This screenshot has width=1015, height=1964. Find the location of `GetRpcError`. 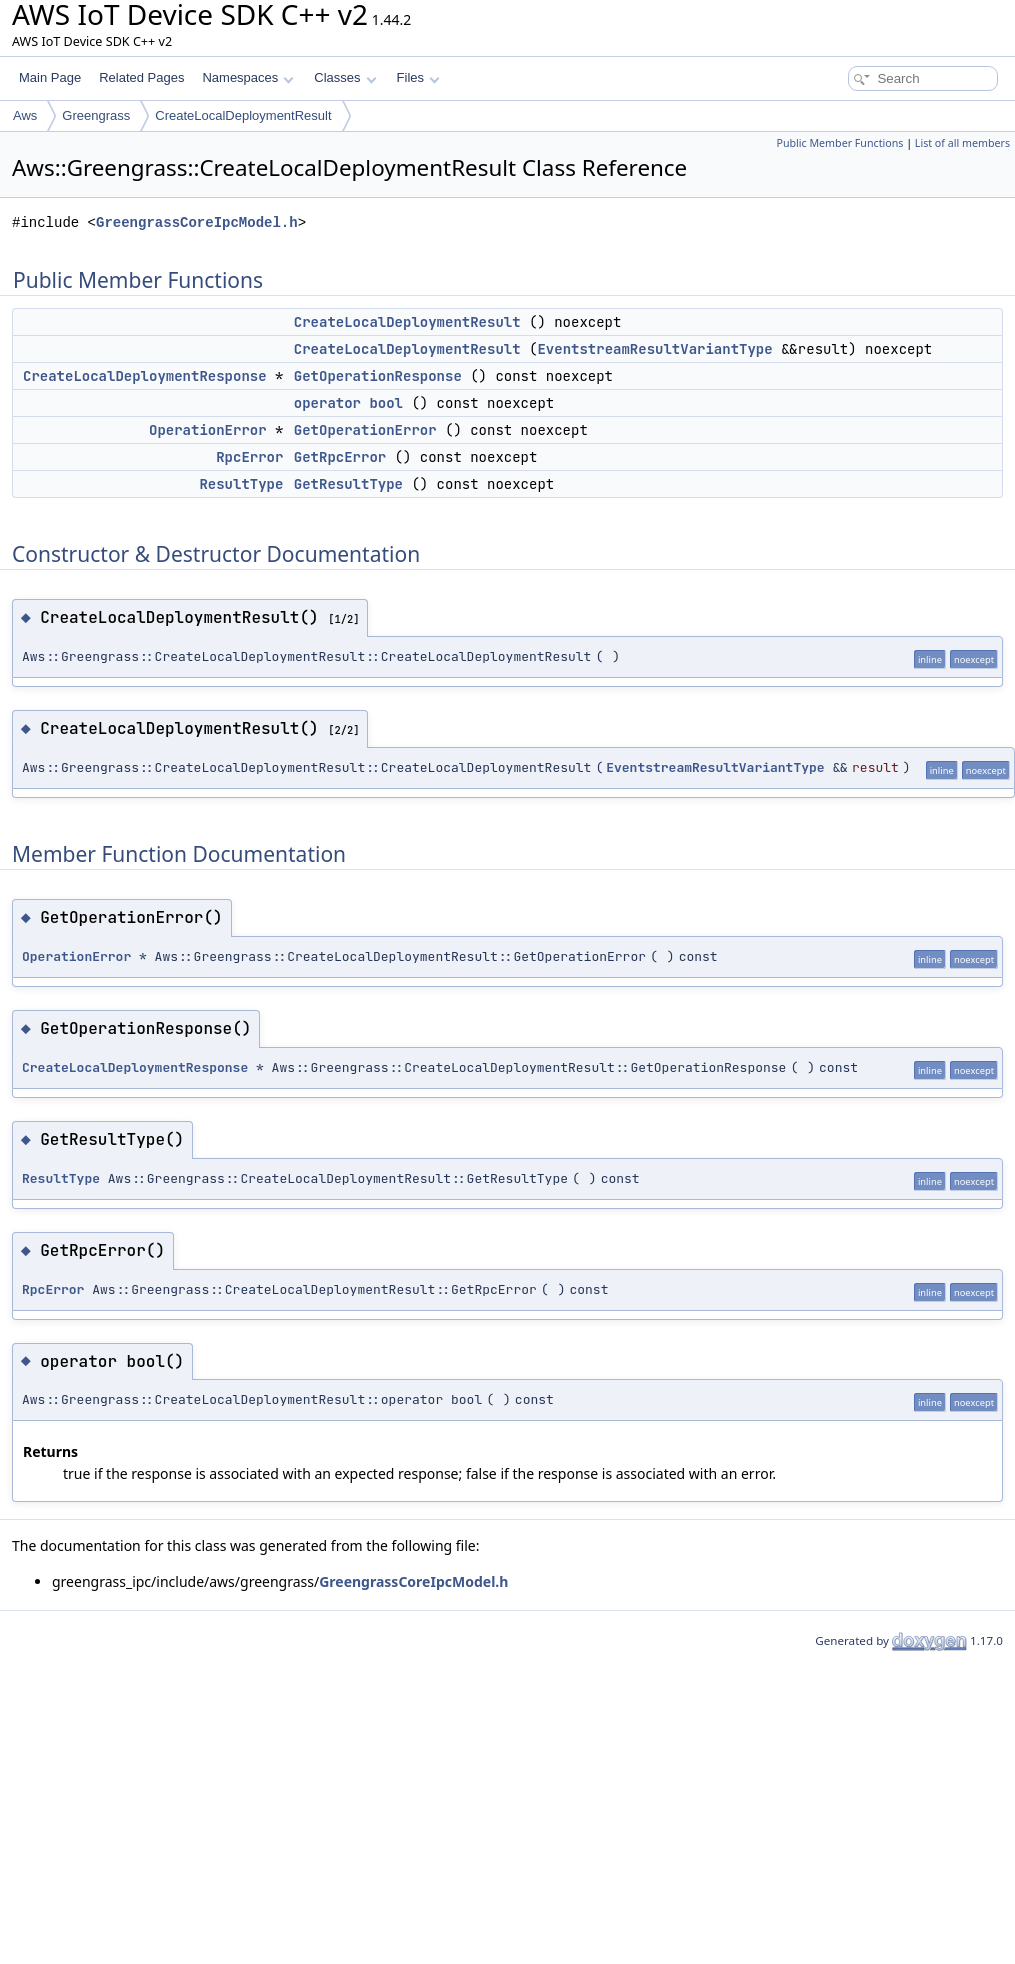

GetRpcError is located at coordinates (340, 457).